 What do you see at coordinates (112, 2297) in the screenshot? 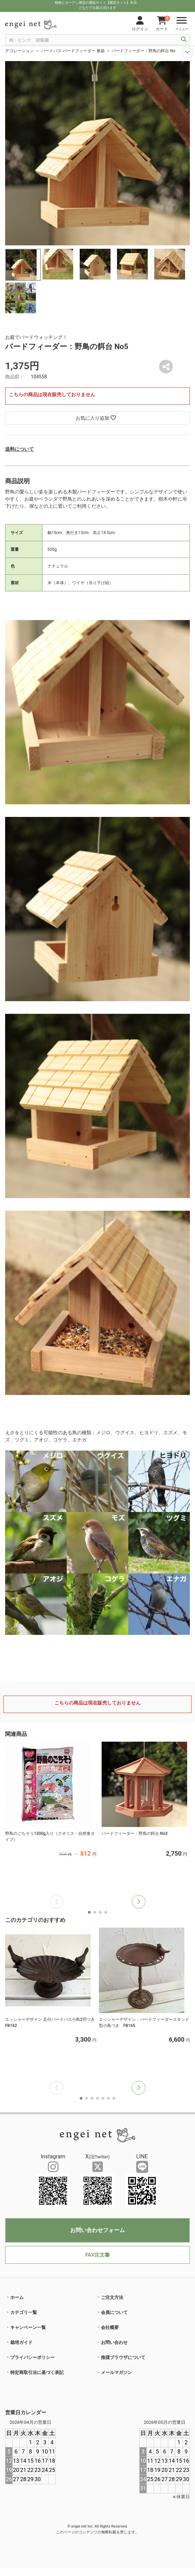
I see `ご注文方法` at bounding box center [112, 2297].